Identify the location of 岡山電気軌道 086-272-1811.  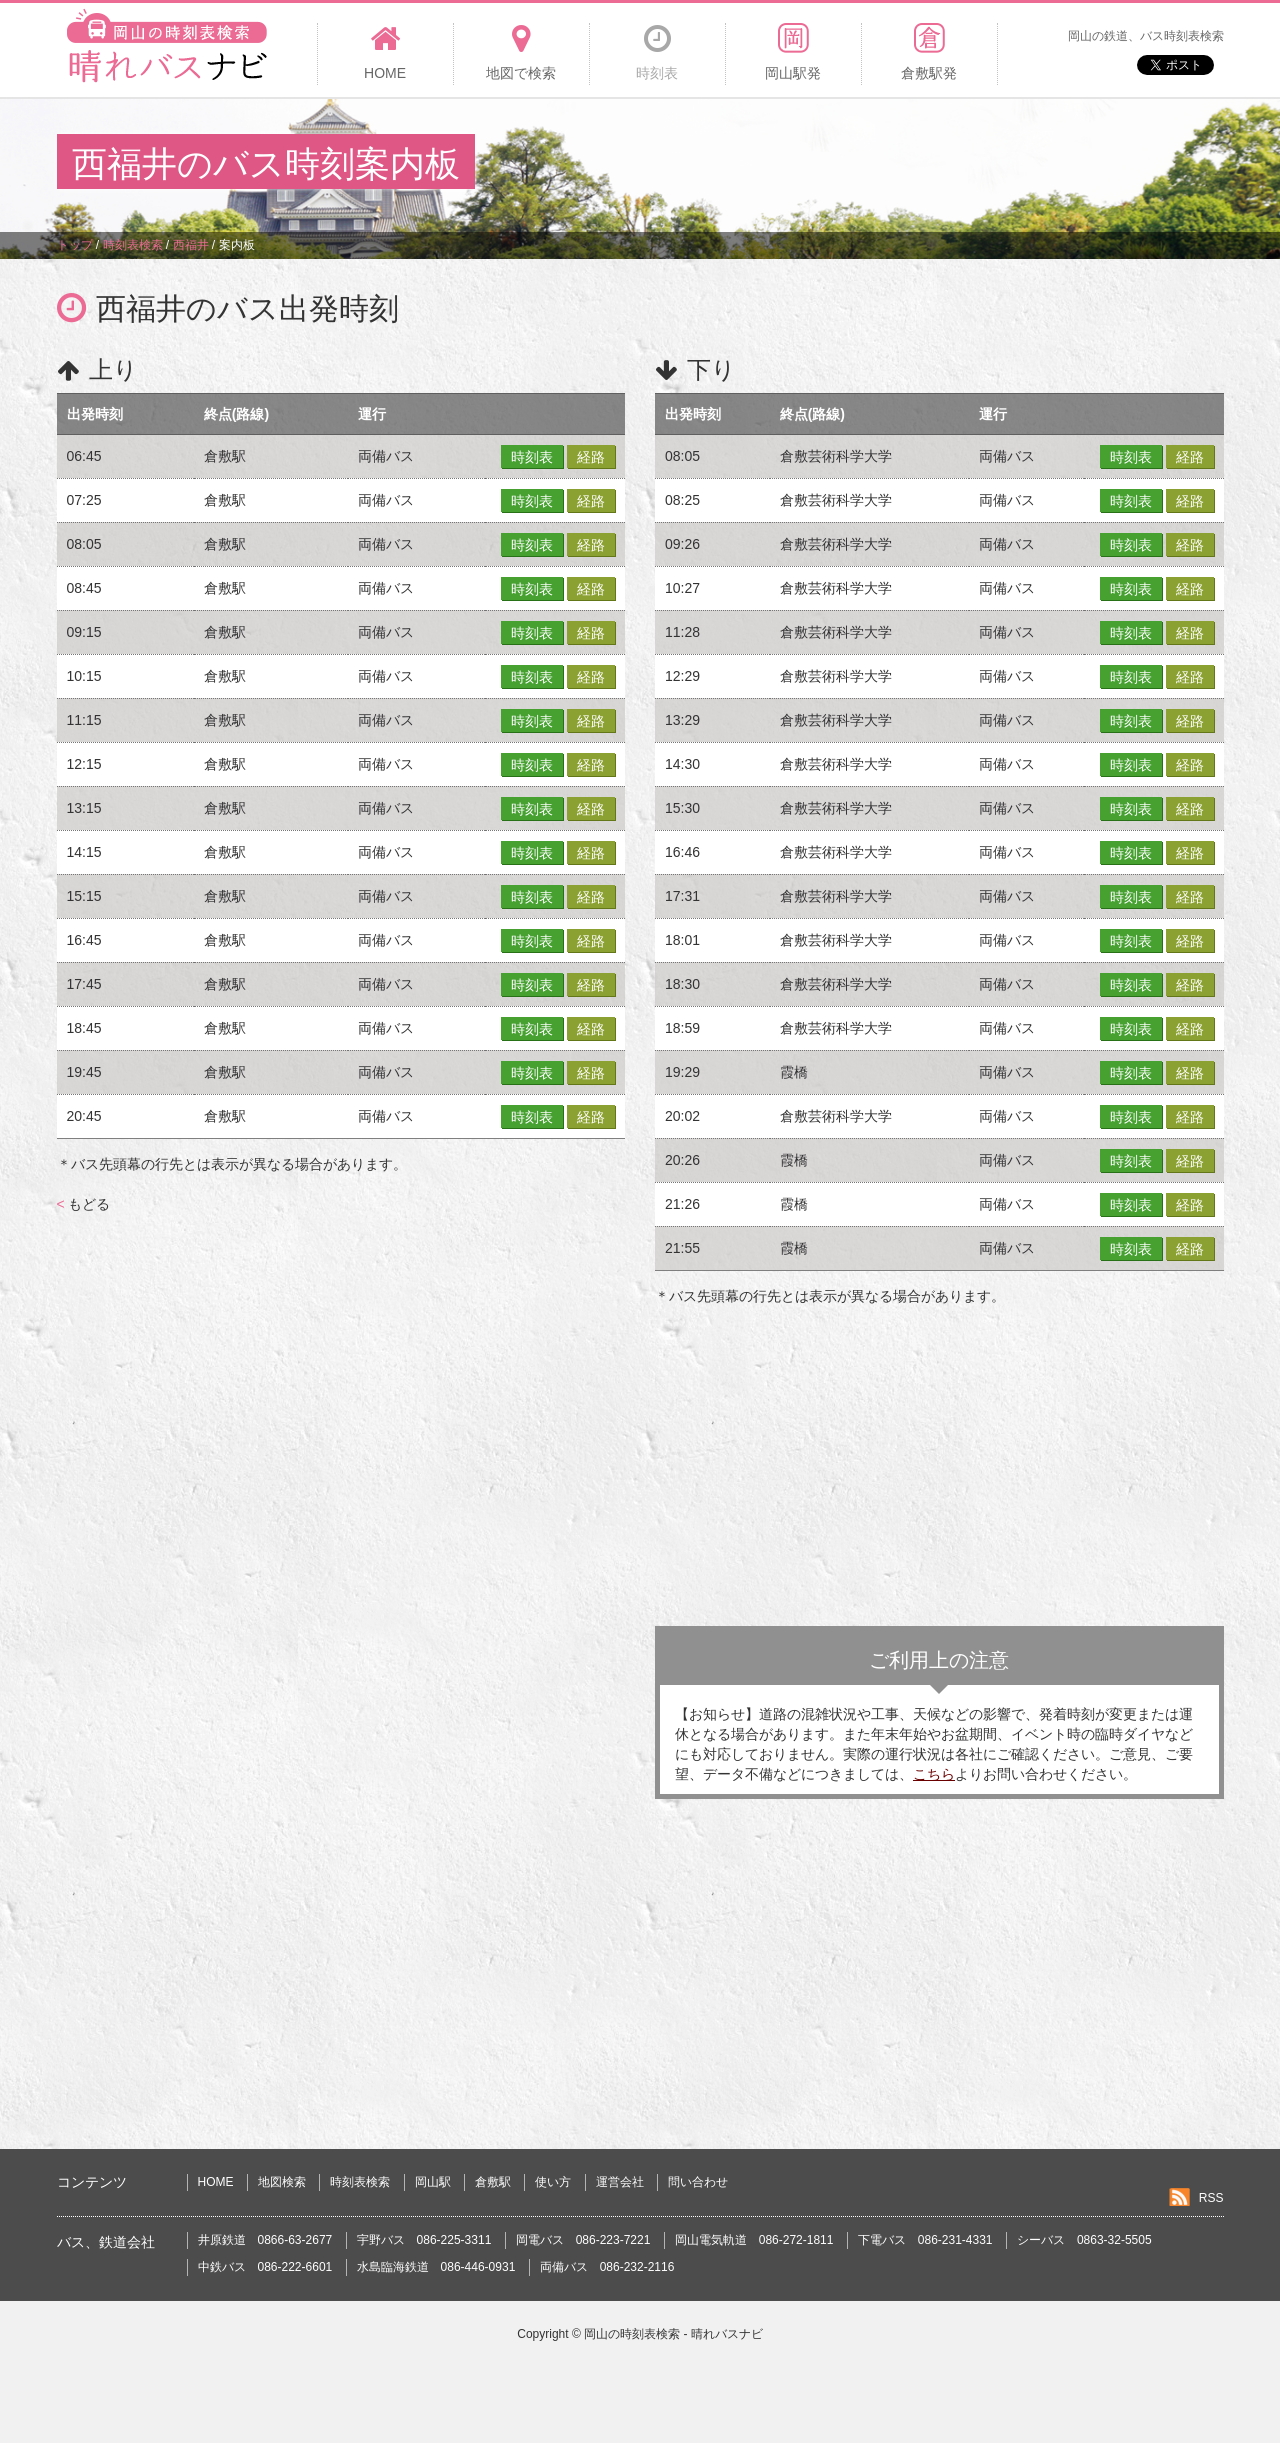
(754, 2240).